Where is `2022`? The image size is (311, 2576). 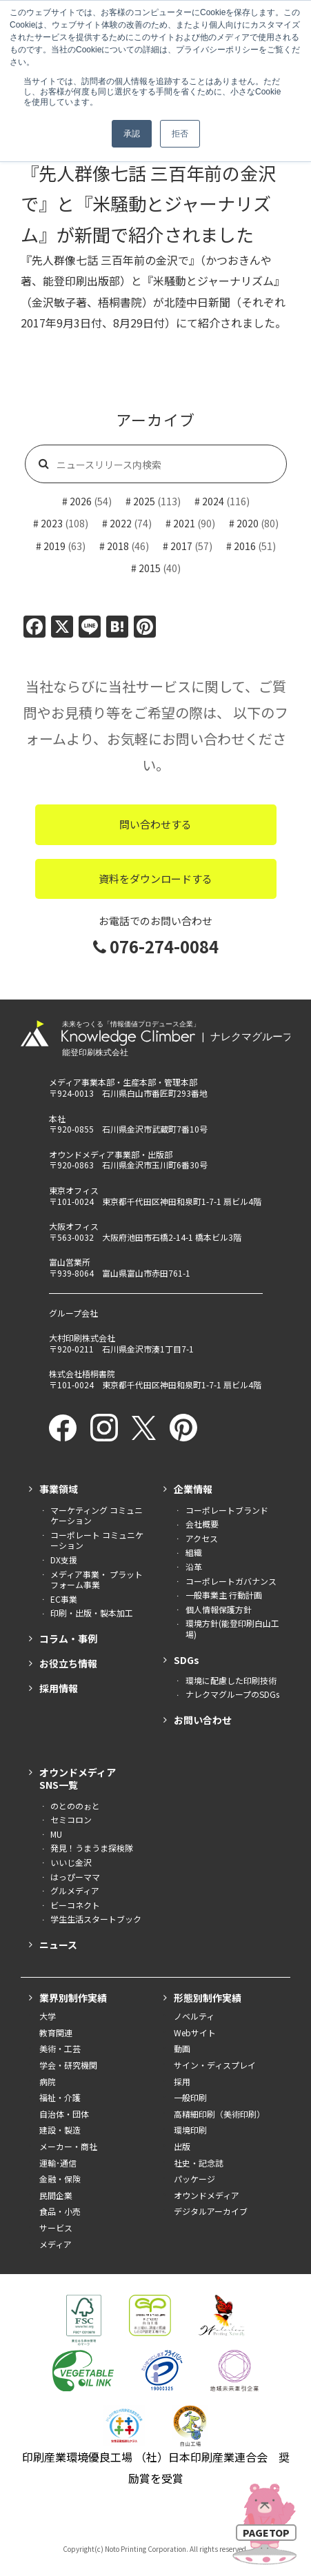
2022 is located at coordinates (121, 523).